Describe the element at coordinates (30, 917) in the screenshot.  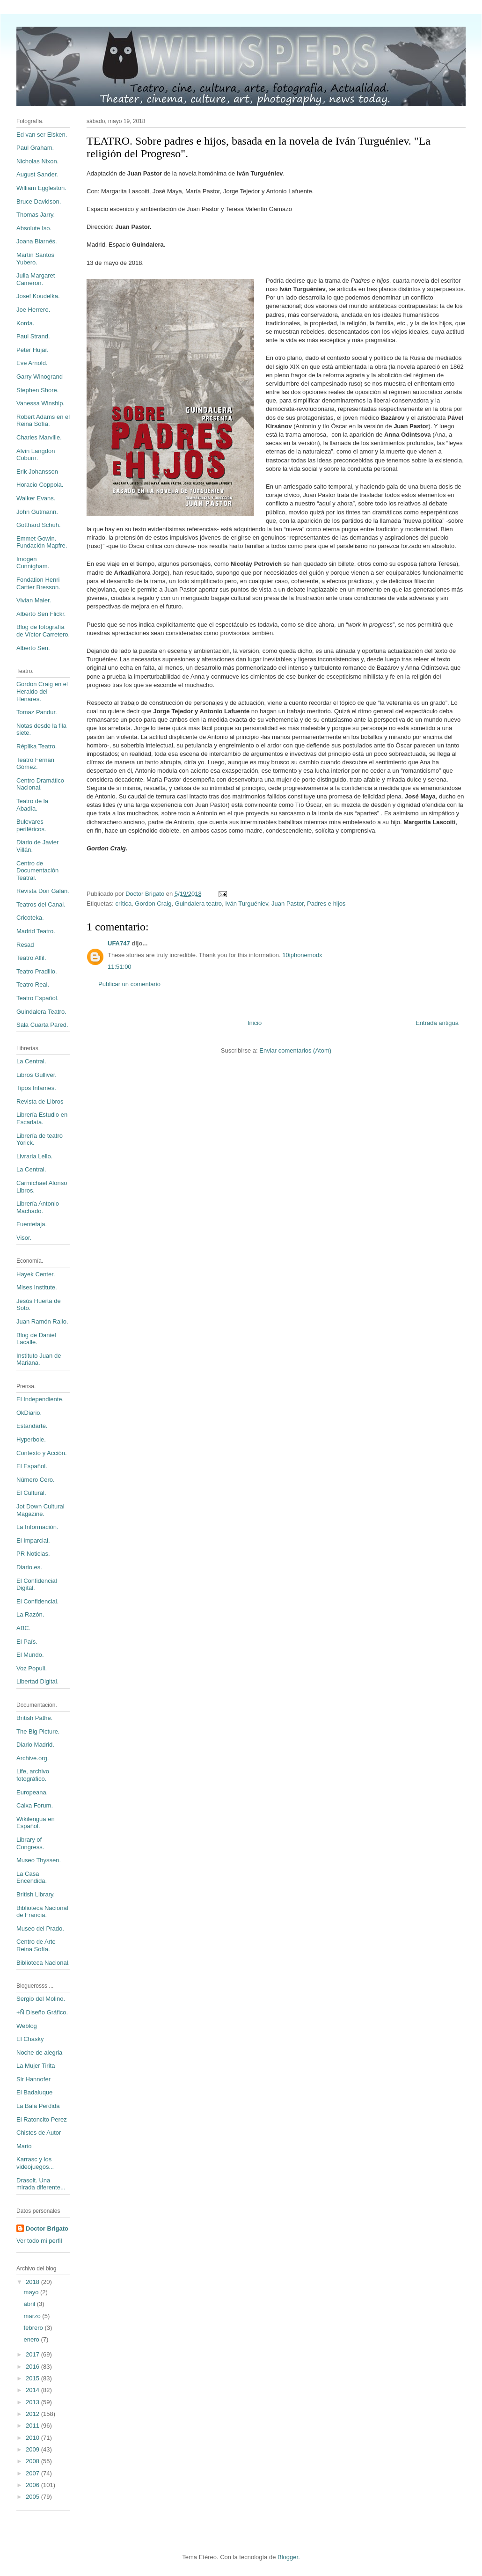
I see `Cricoteka.` at that location.